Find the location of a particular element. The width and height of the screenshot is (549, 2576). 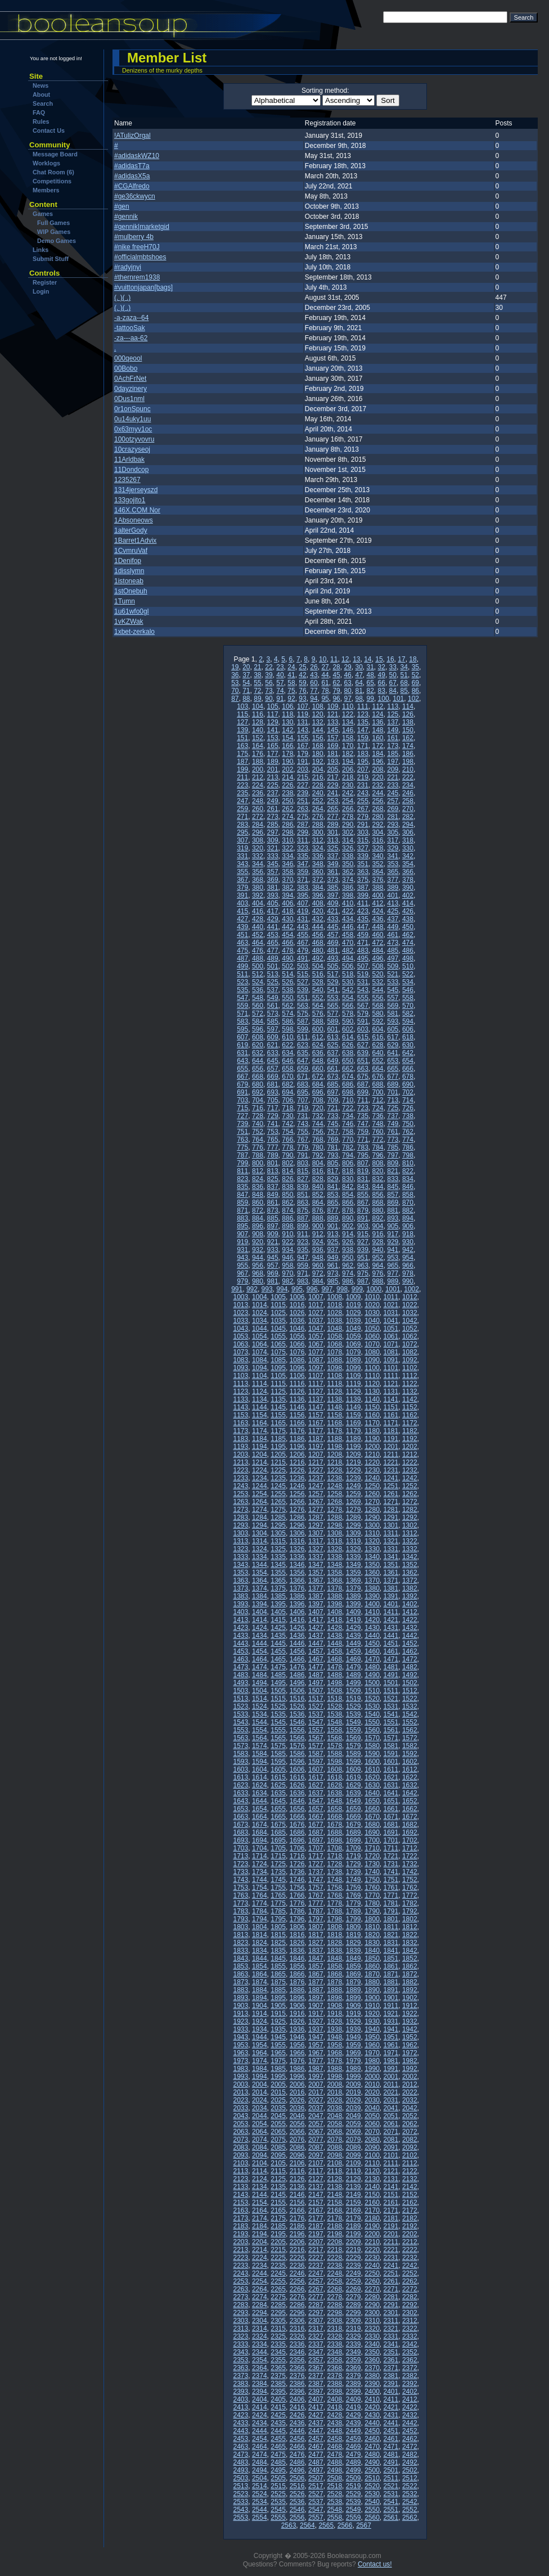

1264 is located at coordinates (259, 1502).